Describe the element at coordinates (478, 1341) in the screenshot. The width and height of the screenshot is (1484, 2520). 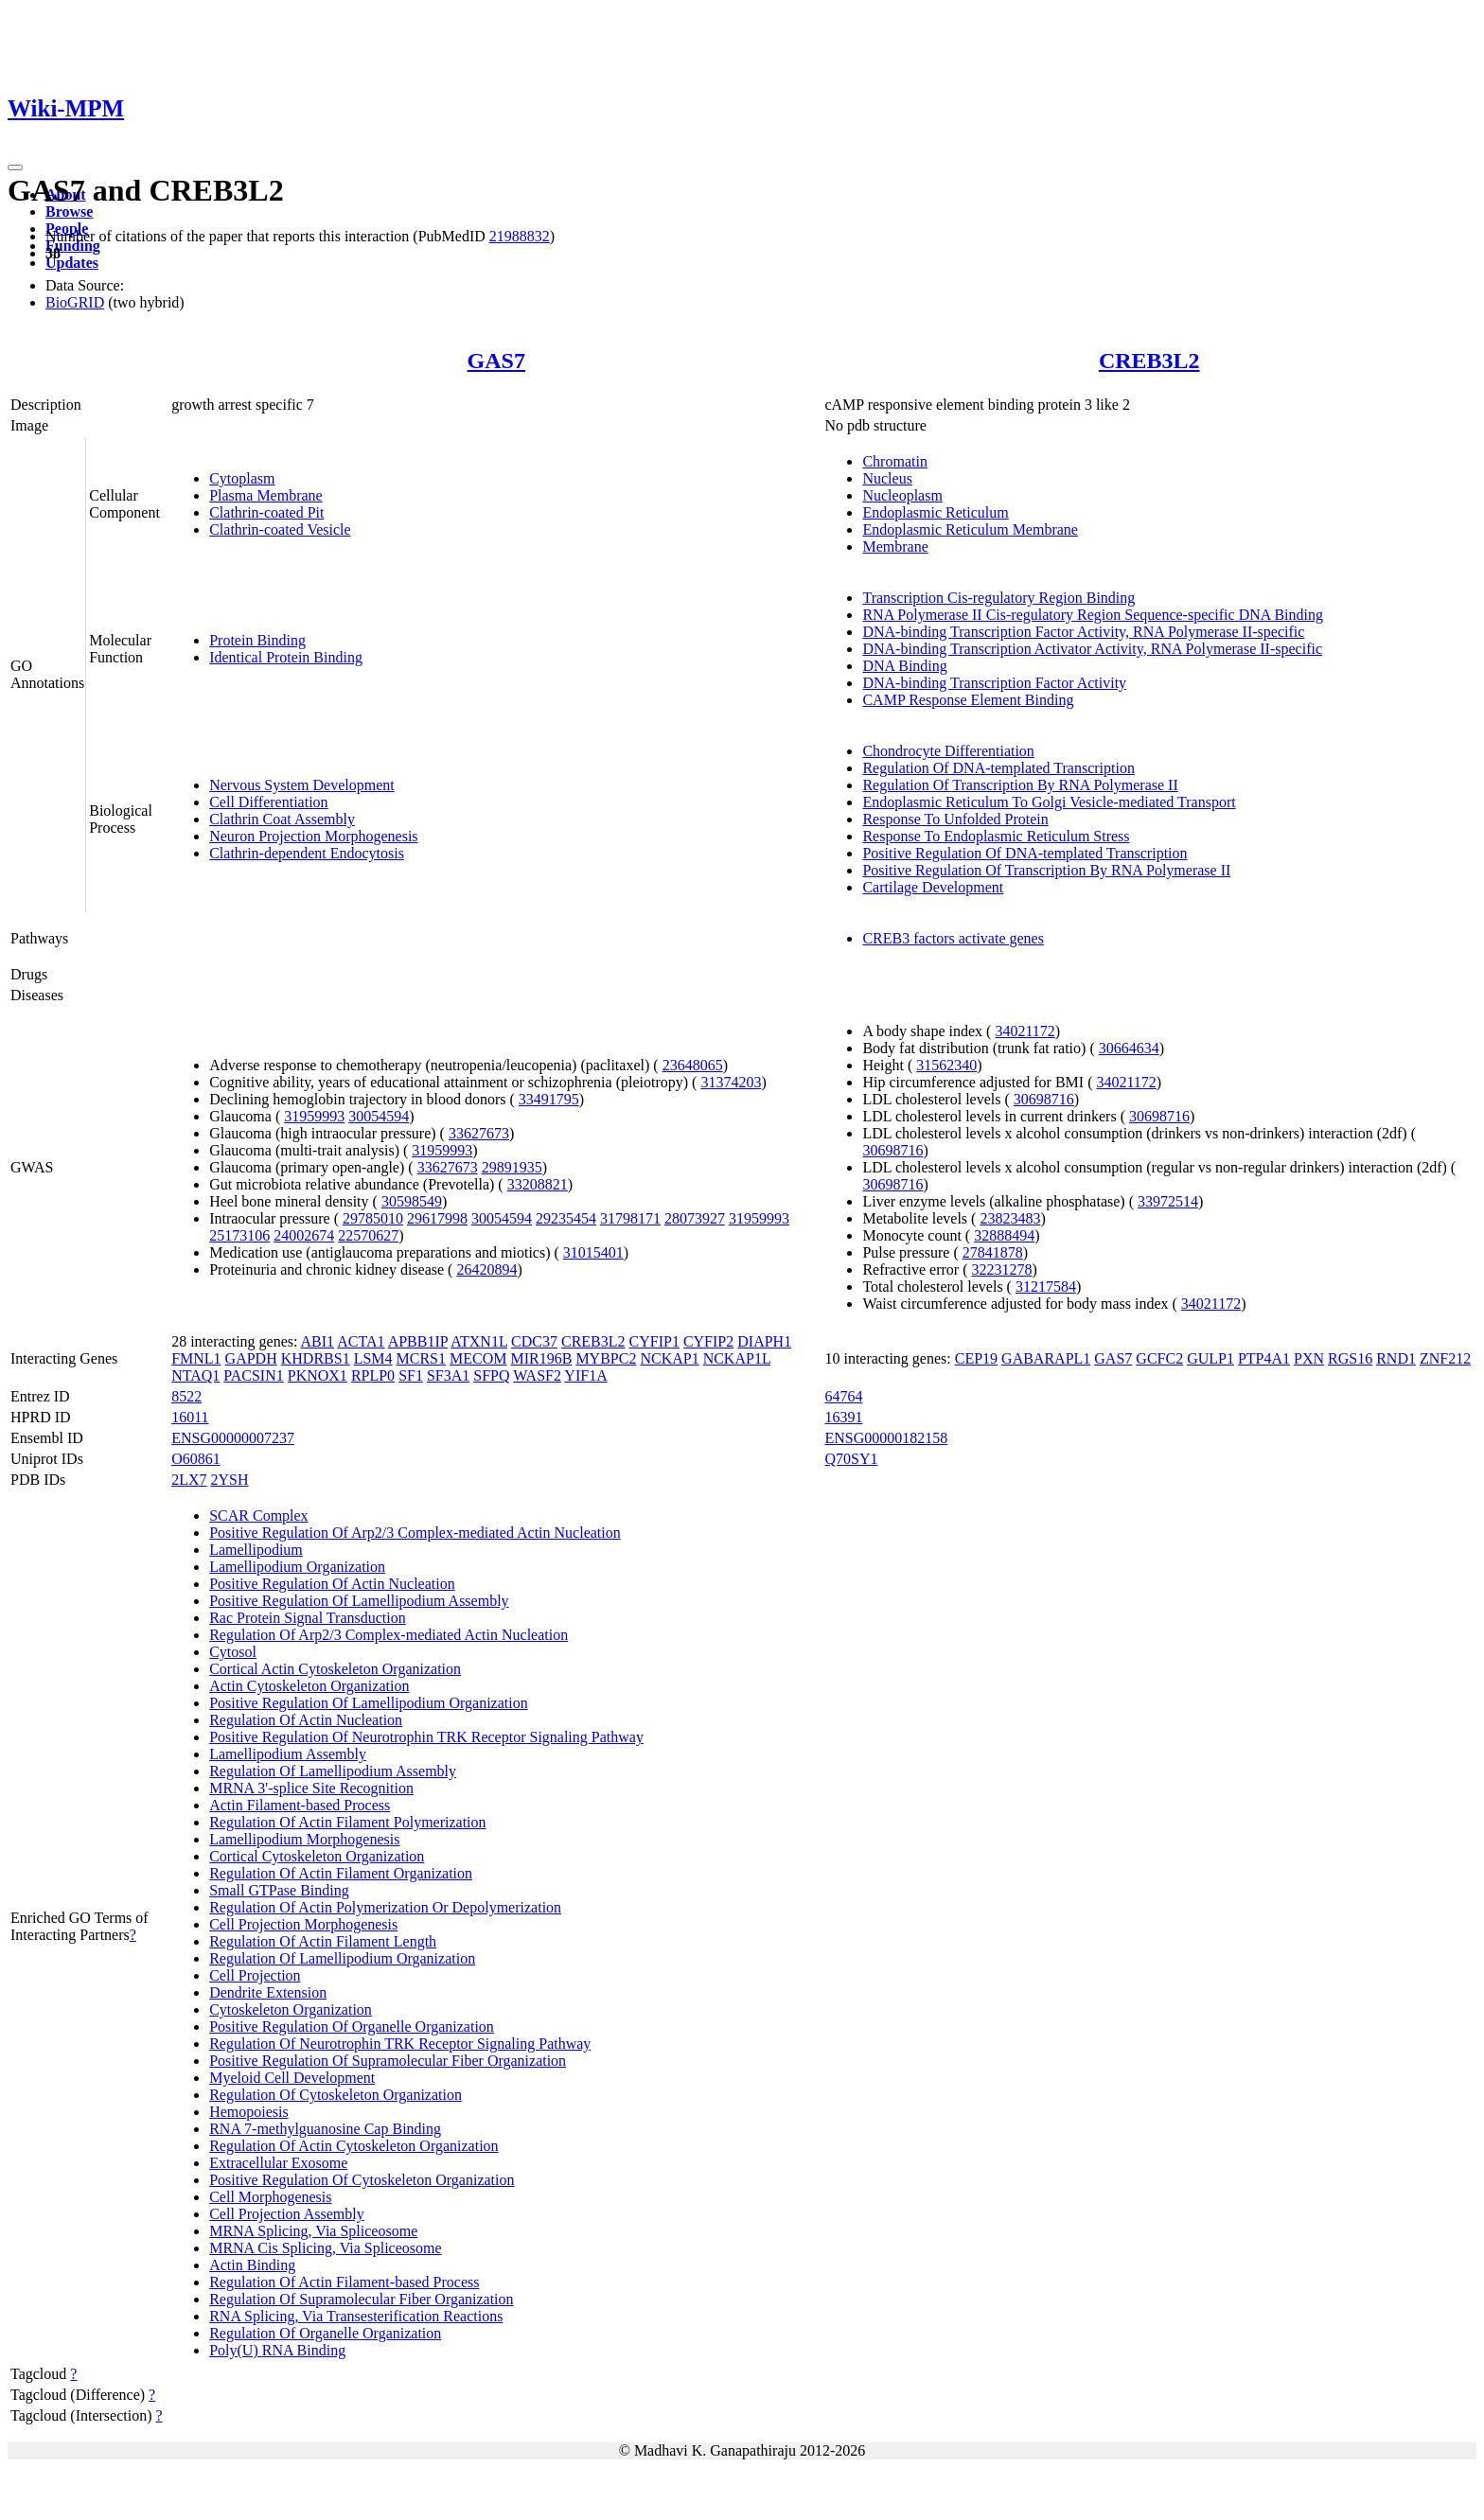
I see `ATXN1L` at that location.